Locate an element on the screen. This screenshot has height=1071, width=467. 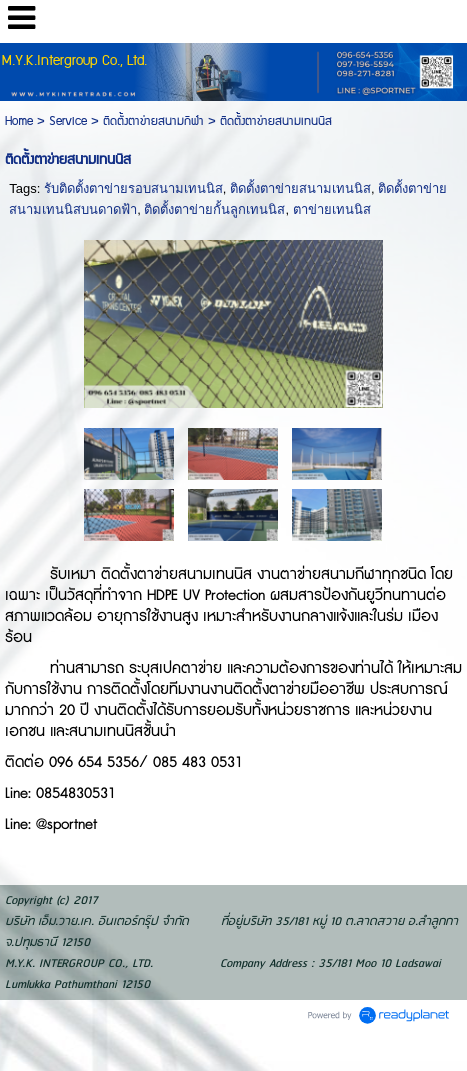
Service is located at coordinates (68, 121).